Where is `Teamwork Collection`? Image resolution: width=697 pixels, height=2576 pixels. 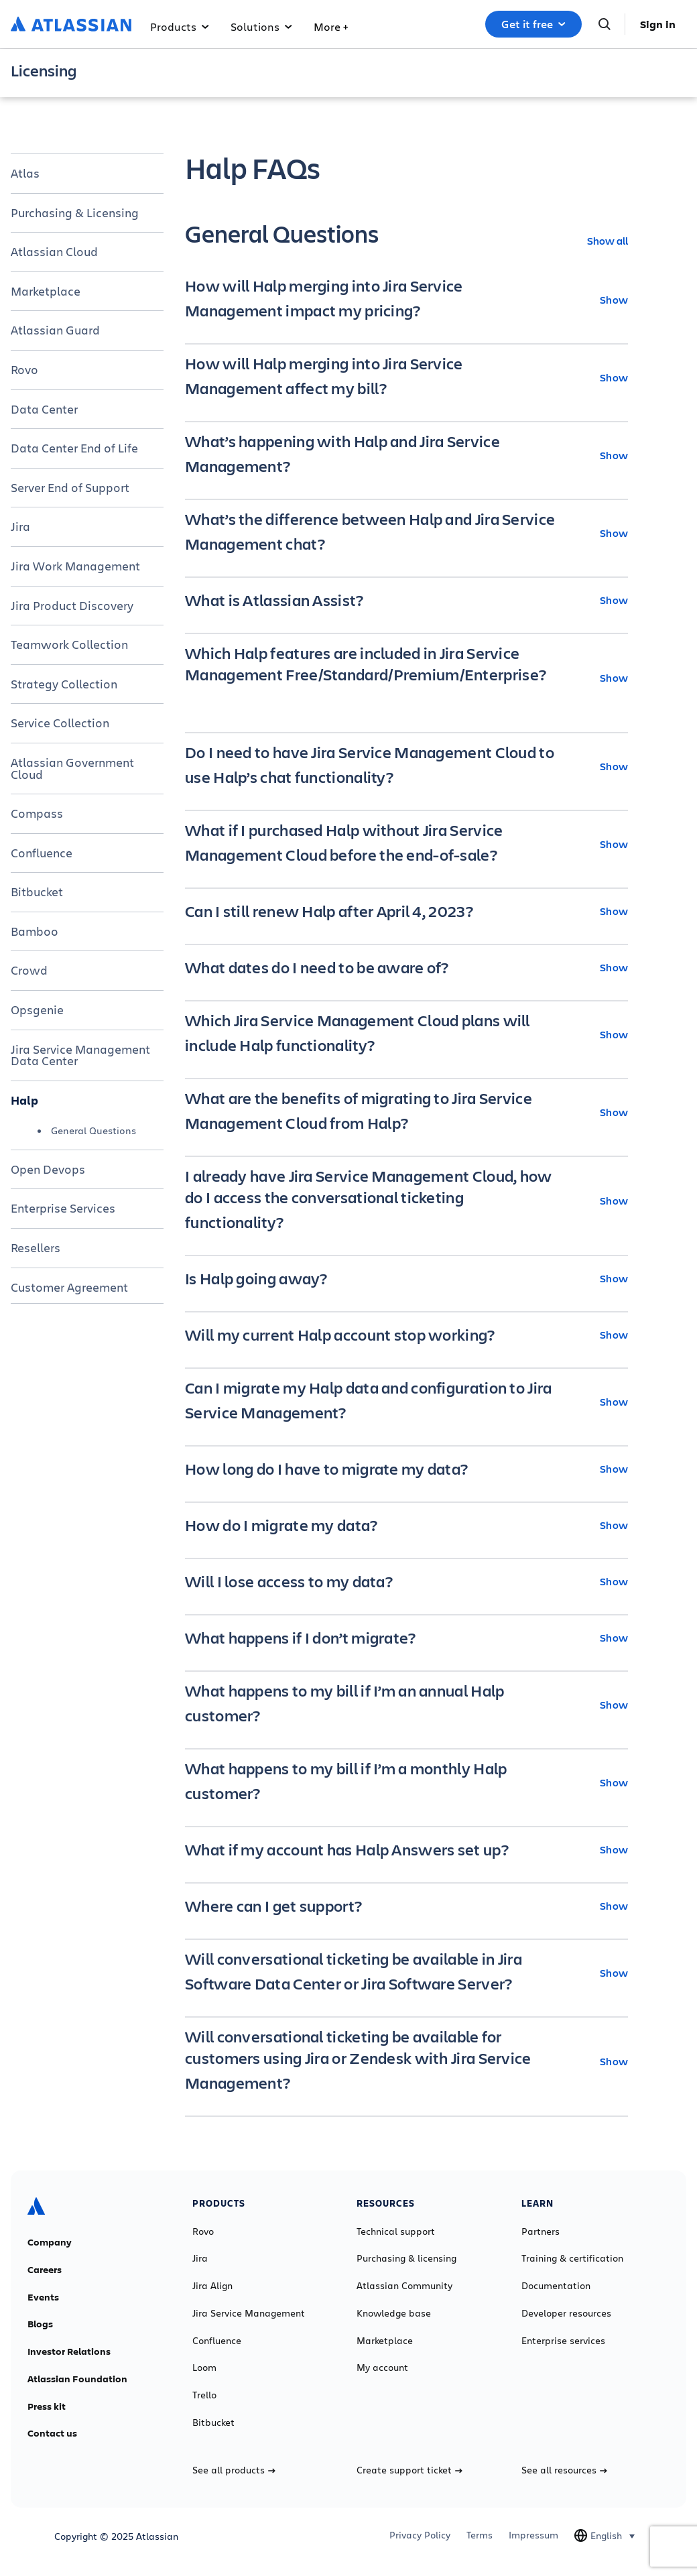 Teamwork Collection is located at coordinates (69, 644).